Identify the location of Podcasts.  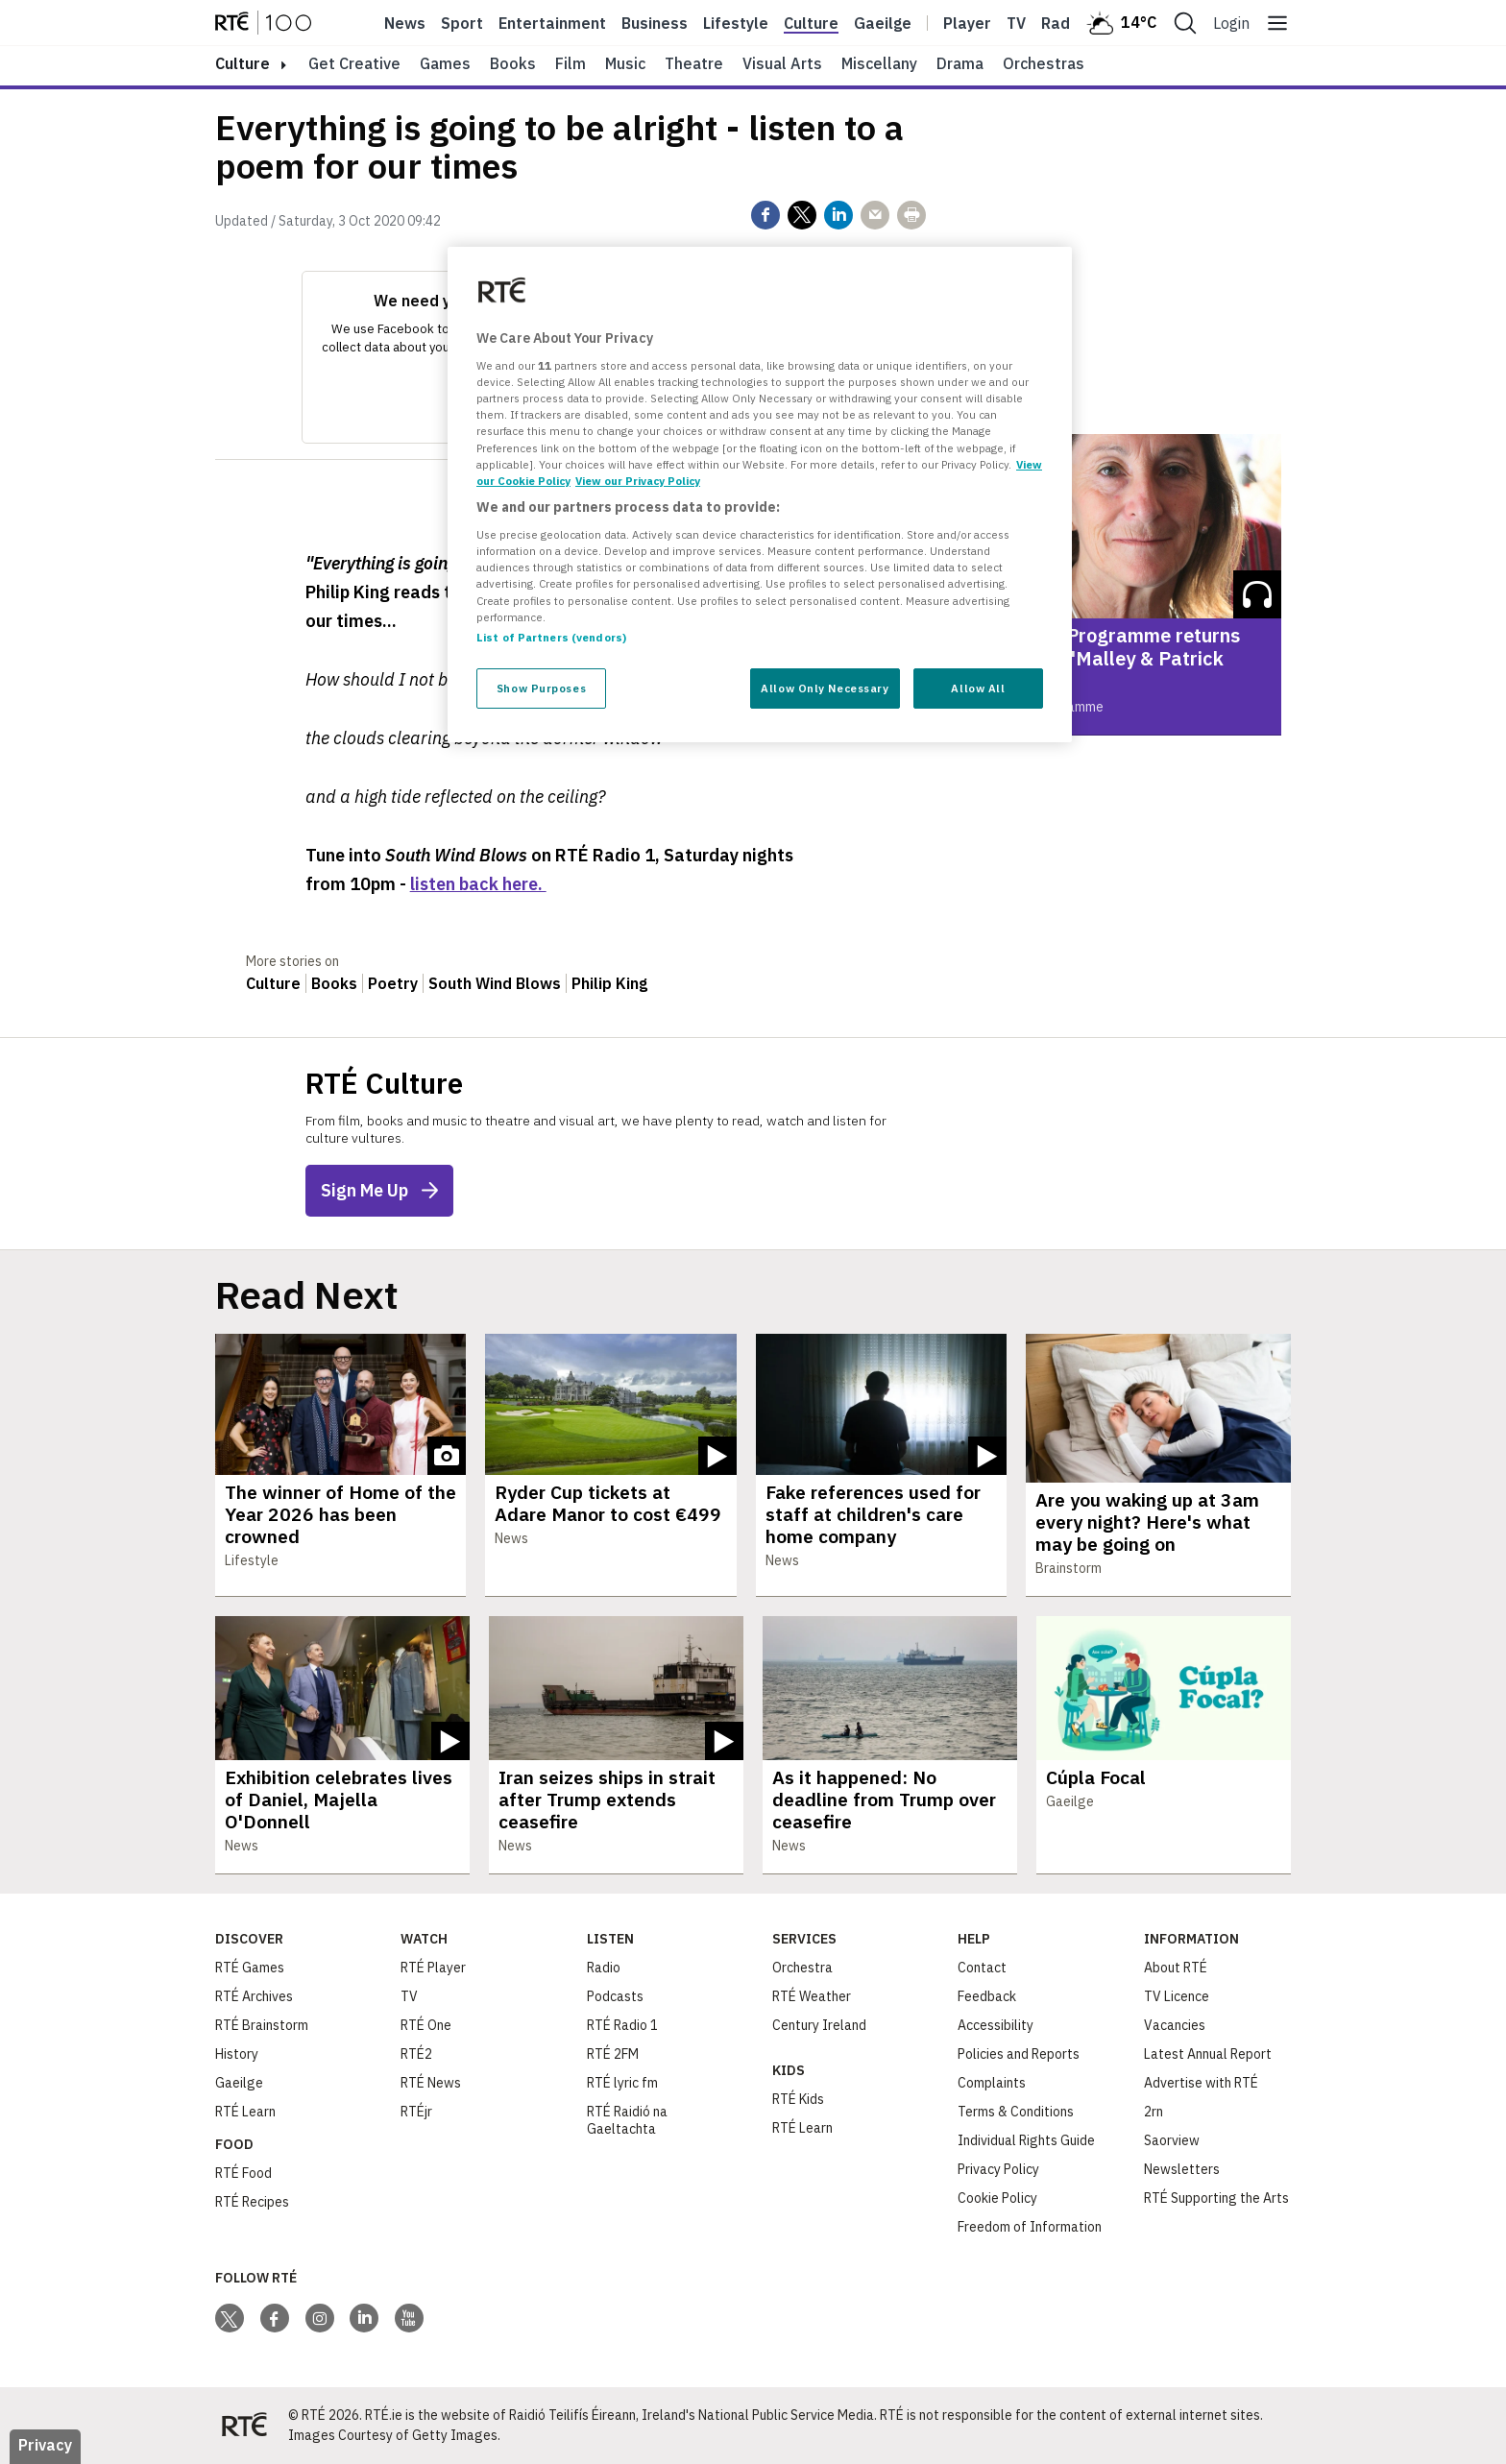
(615, 1996).